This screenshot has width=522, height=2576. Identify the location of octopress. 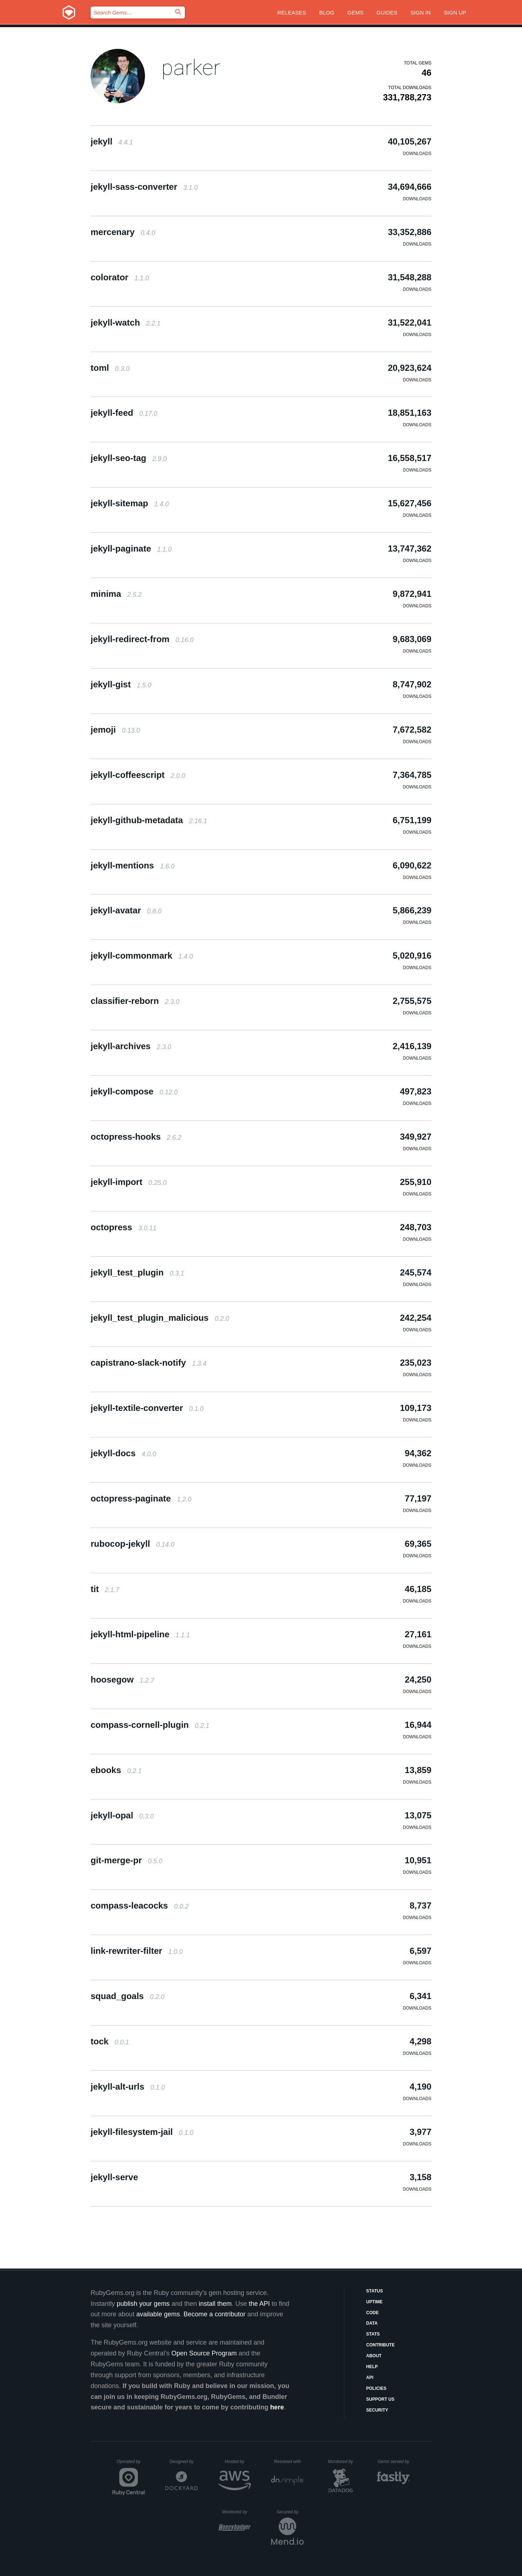
(123, 1227).